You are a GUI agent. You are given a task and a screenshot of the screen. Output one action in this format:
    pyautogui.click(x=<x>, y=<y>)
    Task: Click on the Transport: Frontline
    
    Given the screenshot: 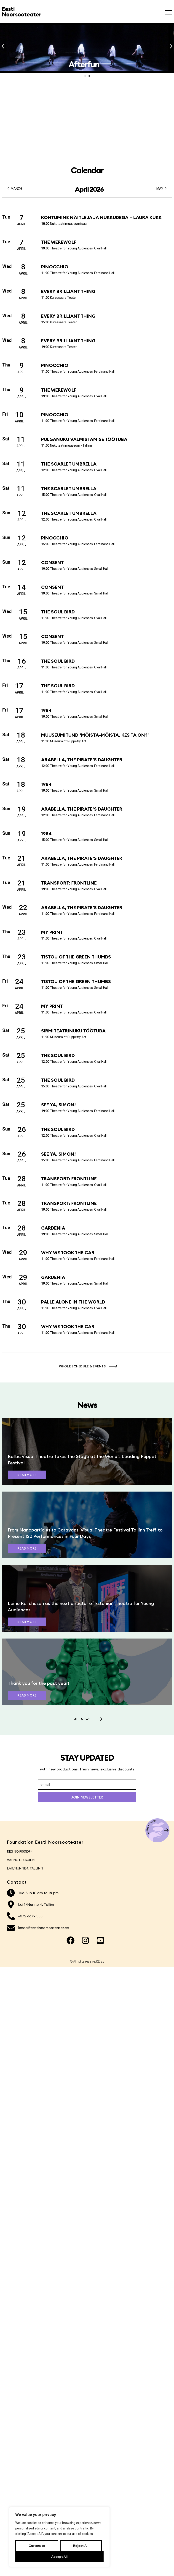 What is the action you would take?
    pyautogui.click(x=69, y=883)
    